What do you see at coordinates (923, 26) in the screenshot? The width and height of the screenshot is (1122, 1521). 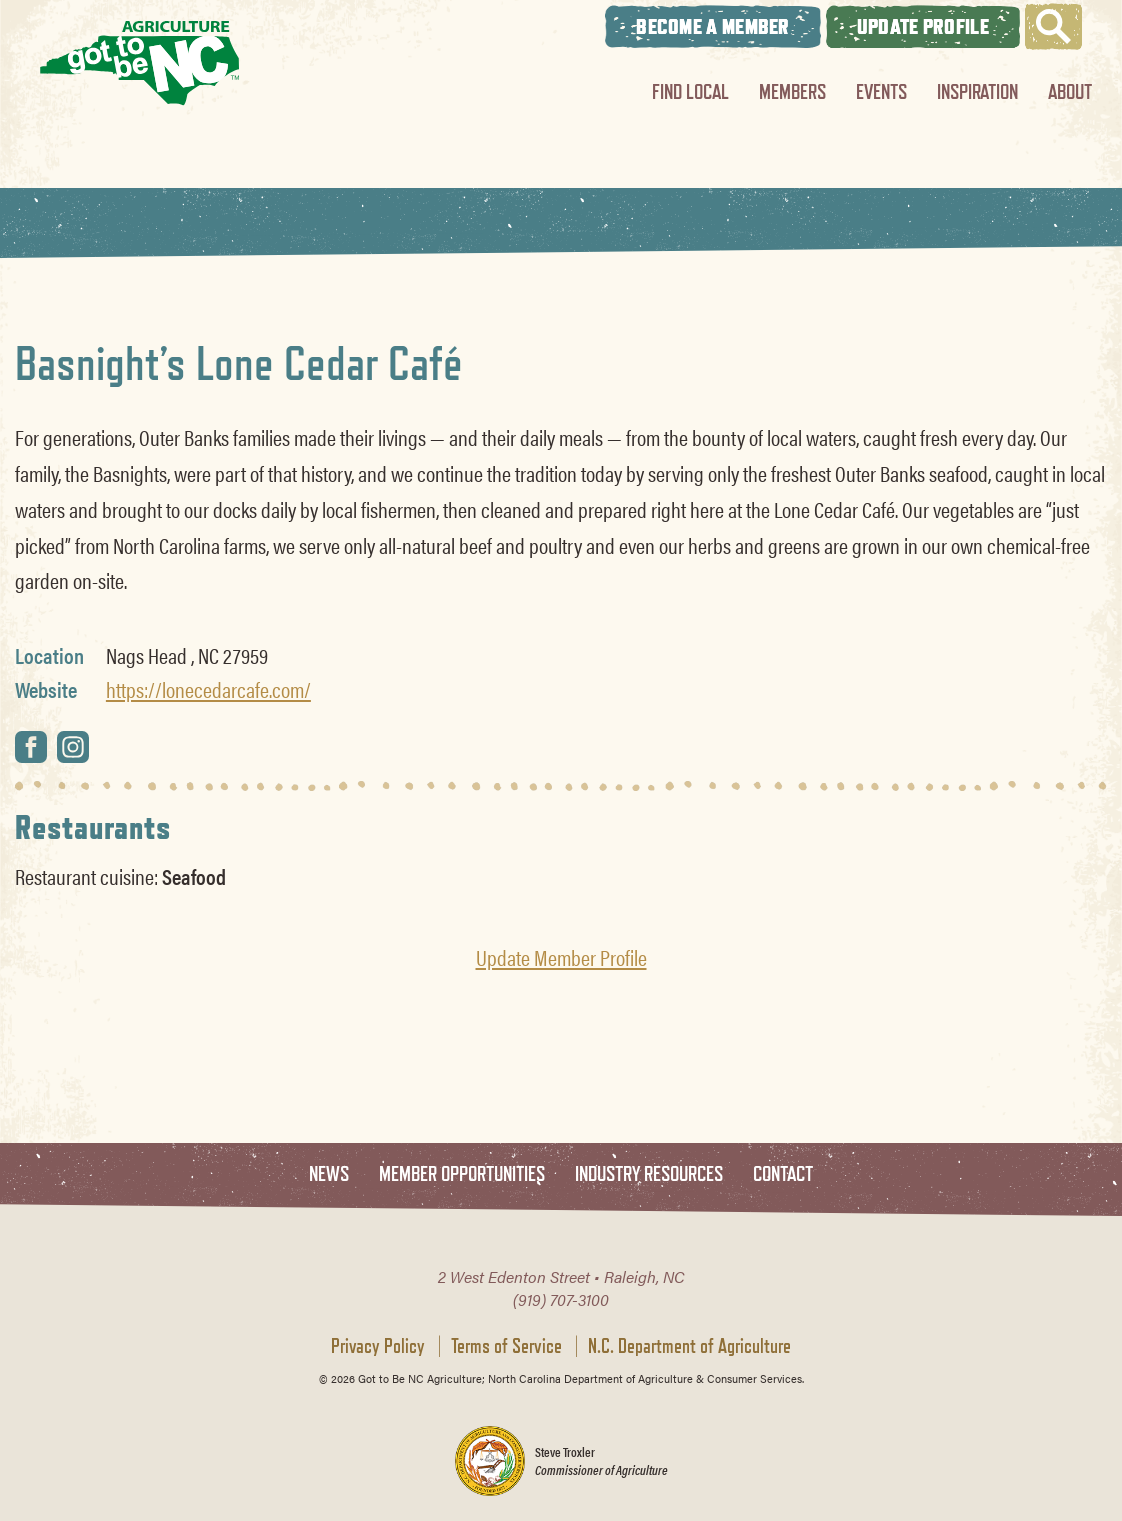 I see `Update Profile` at bounding box center [923, 26].